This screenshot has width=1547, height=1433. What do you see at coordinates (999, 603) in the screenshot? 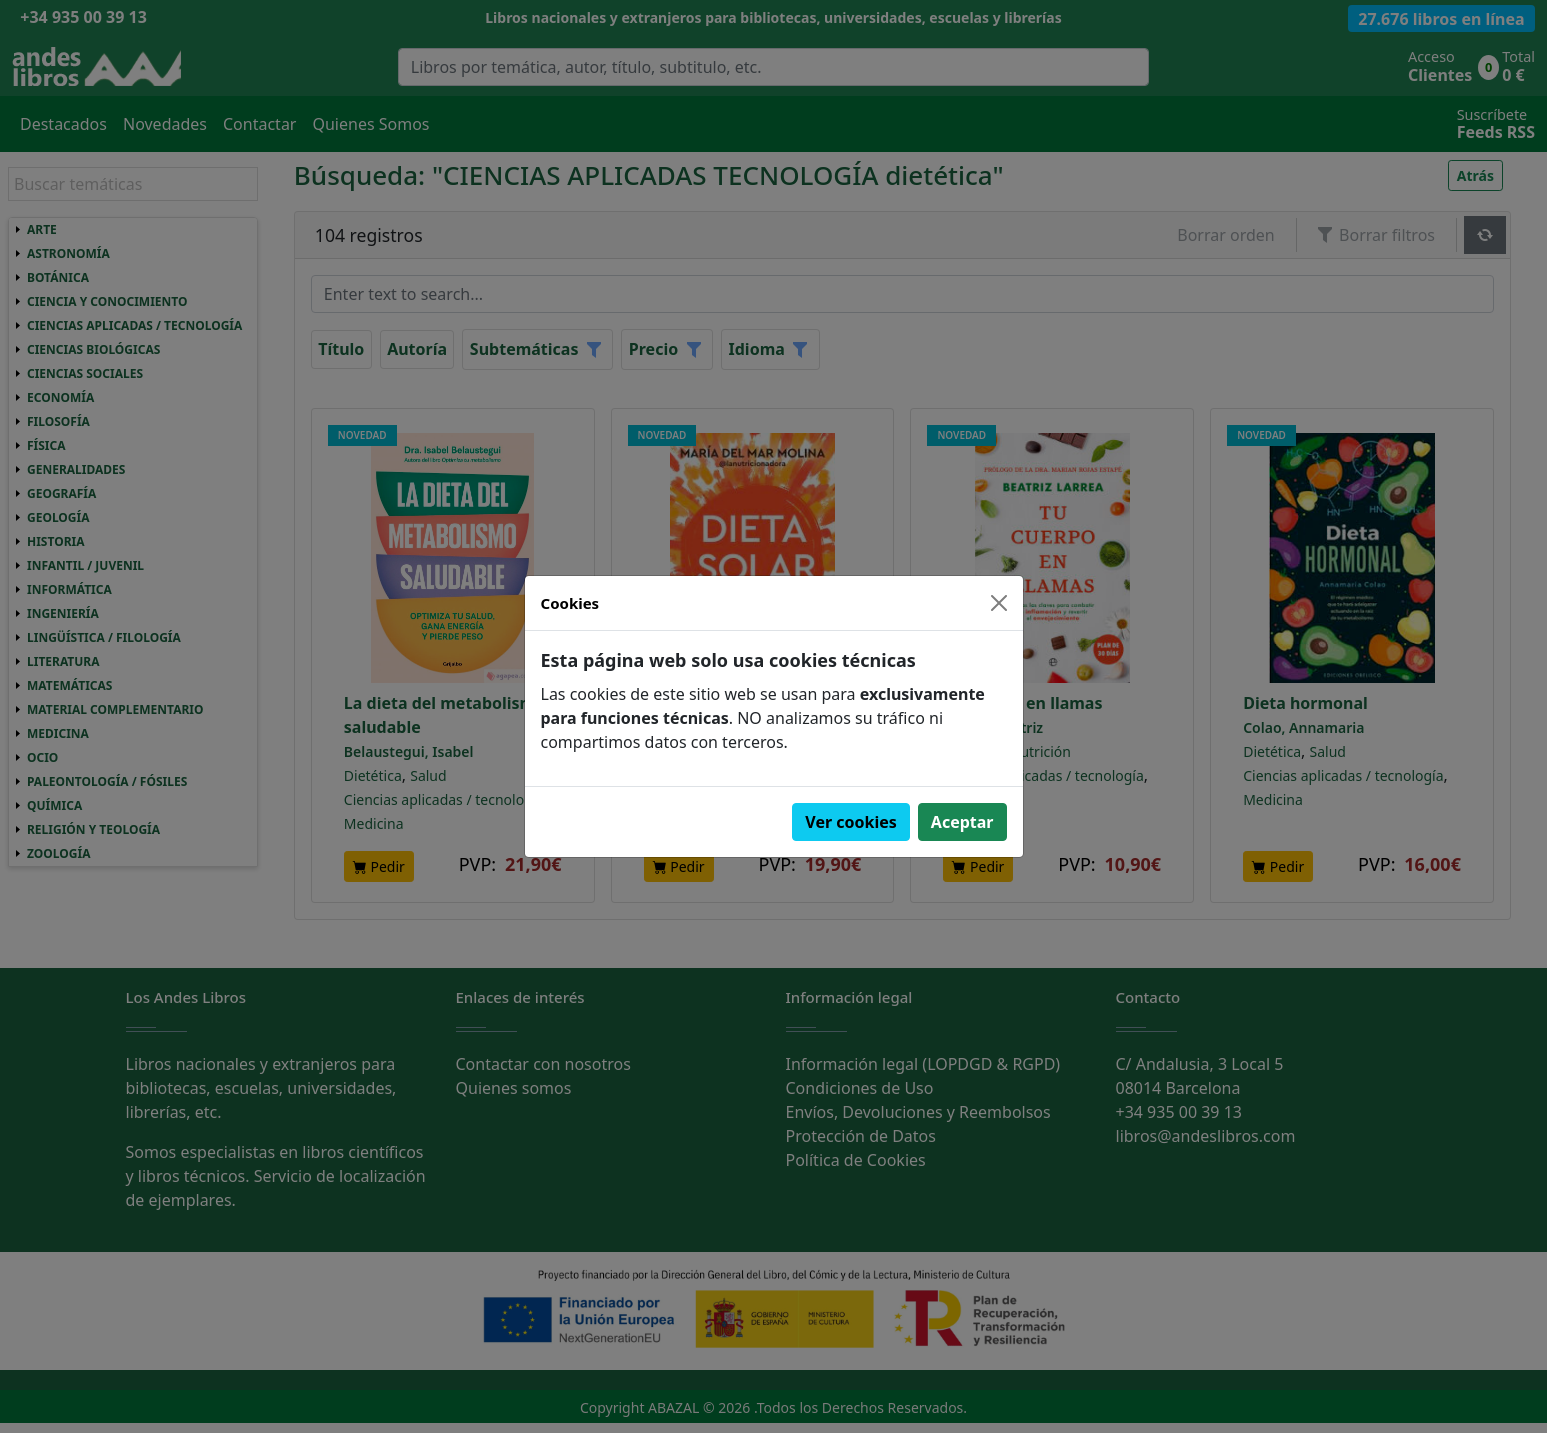
I see `[Close]` at bounding box center [999, 603].